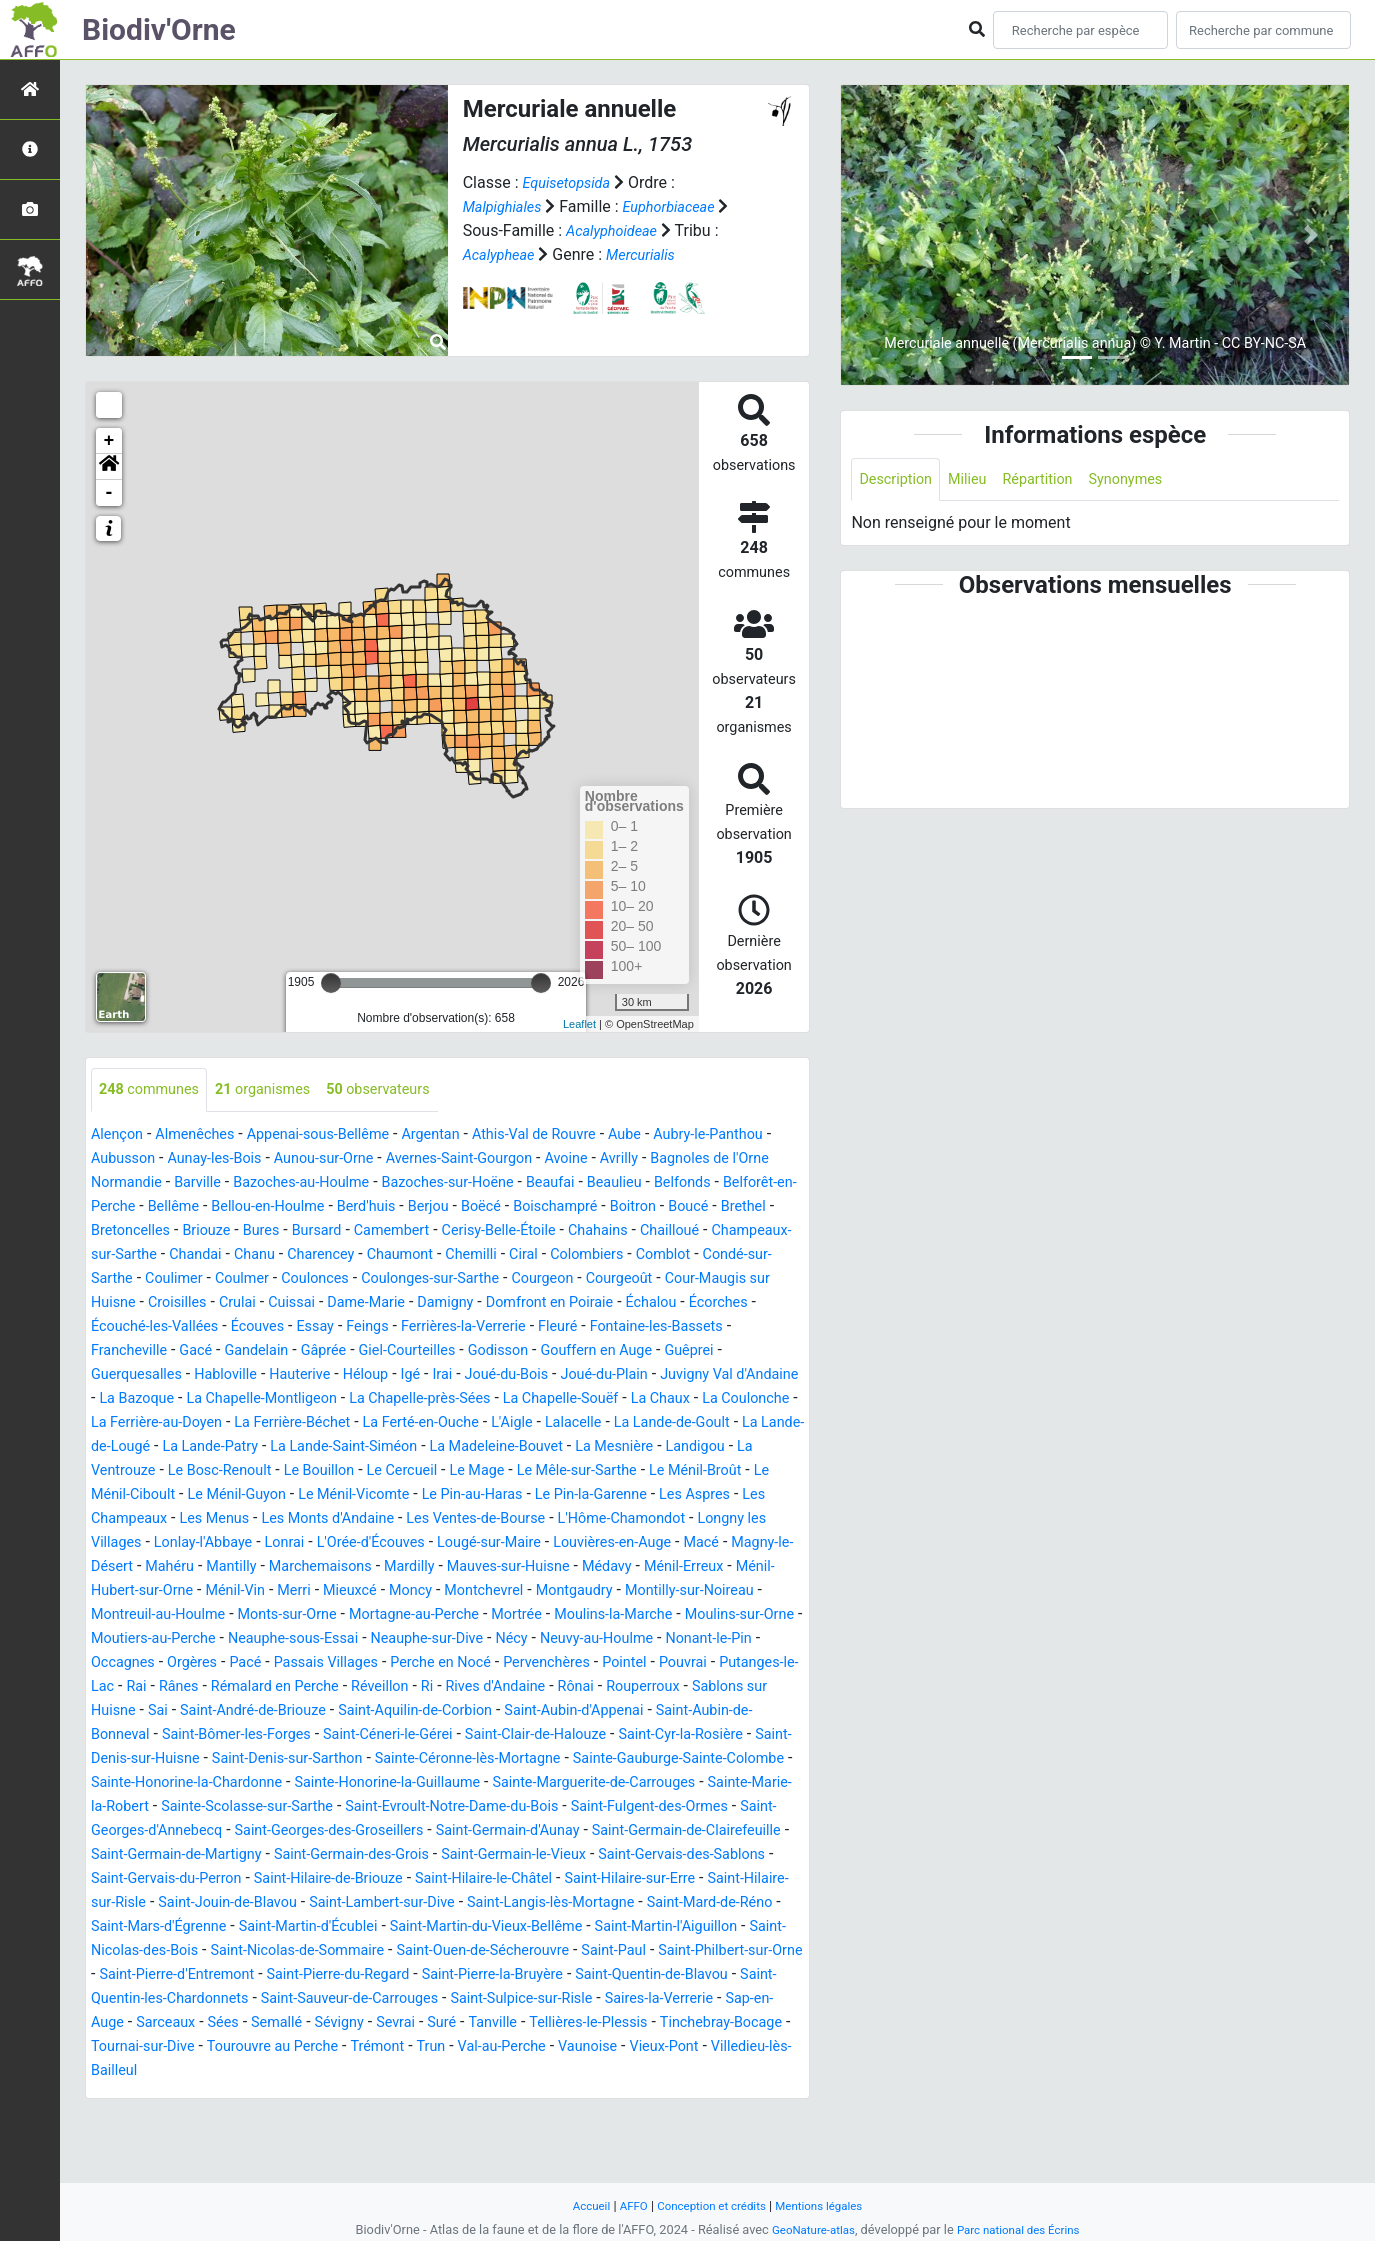  What do you see at coordinates (256, 1303) in the screenshot?
I see `Coulonges-sur-Sarthe` at bounding box center [256, 1303].